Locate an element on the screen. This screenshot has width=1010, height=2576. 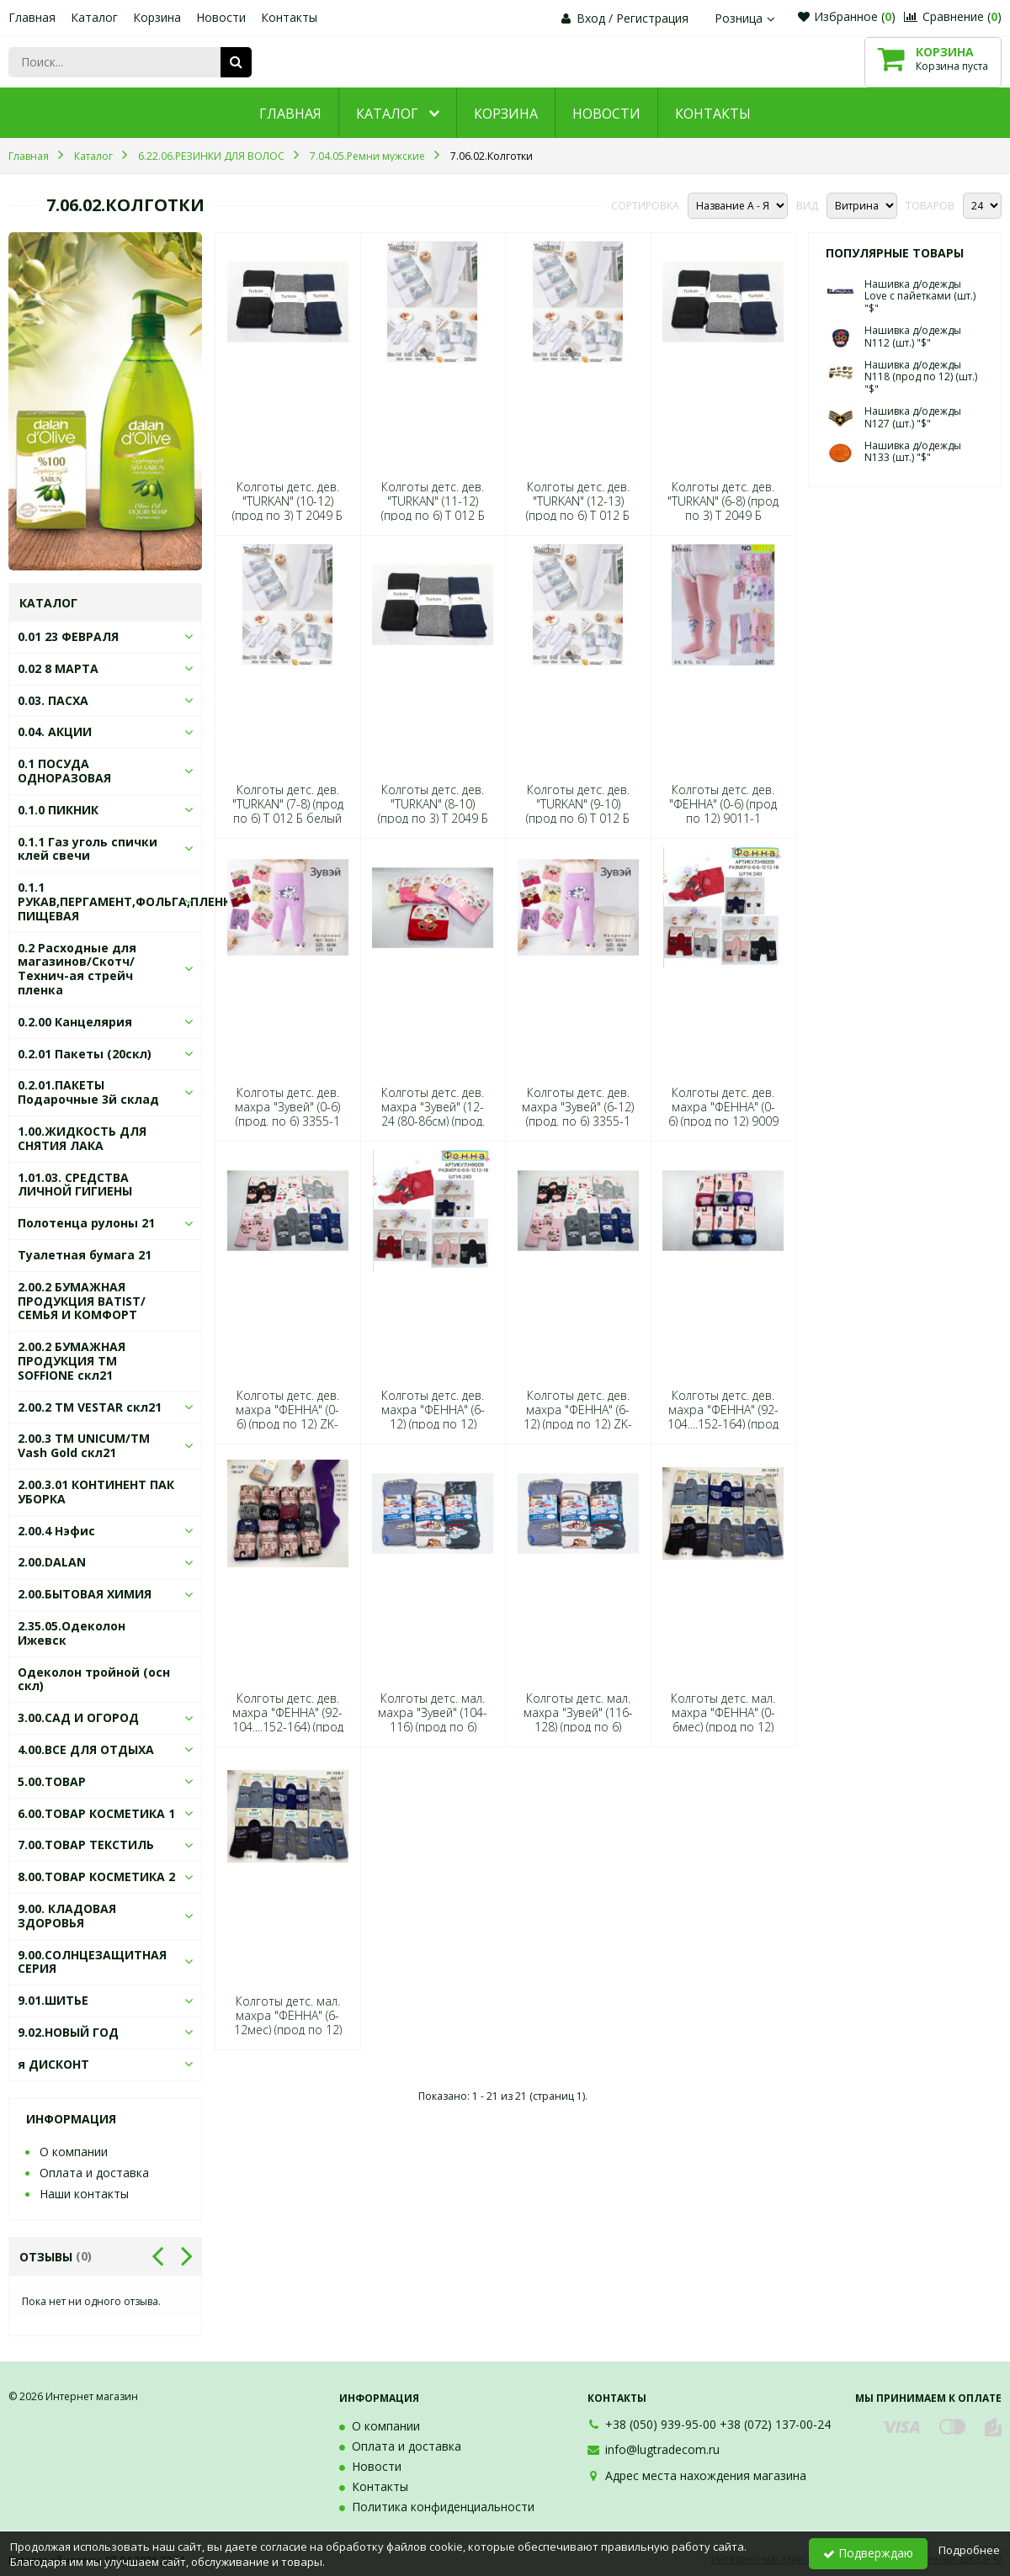
Каталог is located at coordinates (94, 17).